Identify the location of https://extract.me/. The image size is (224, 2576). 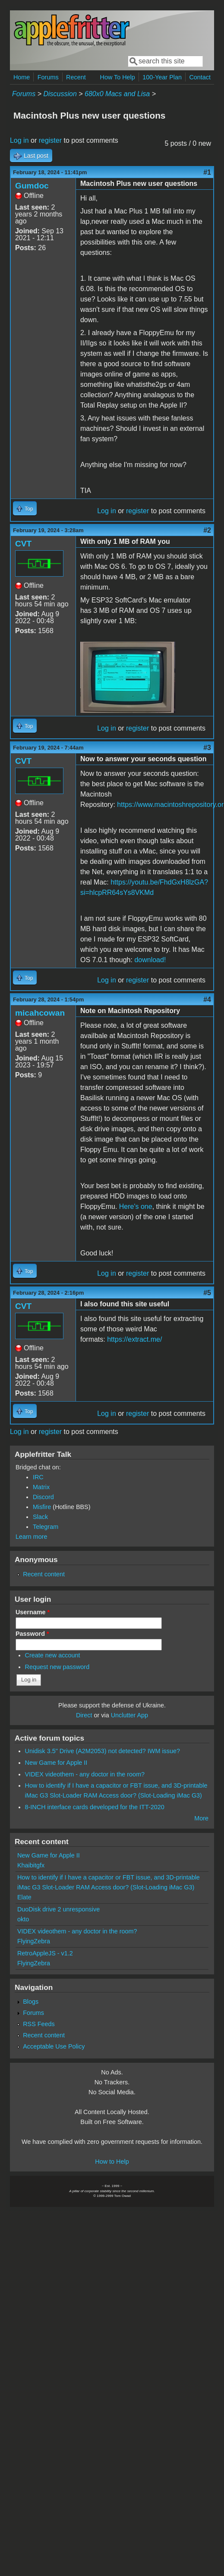
(134, 1339).